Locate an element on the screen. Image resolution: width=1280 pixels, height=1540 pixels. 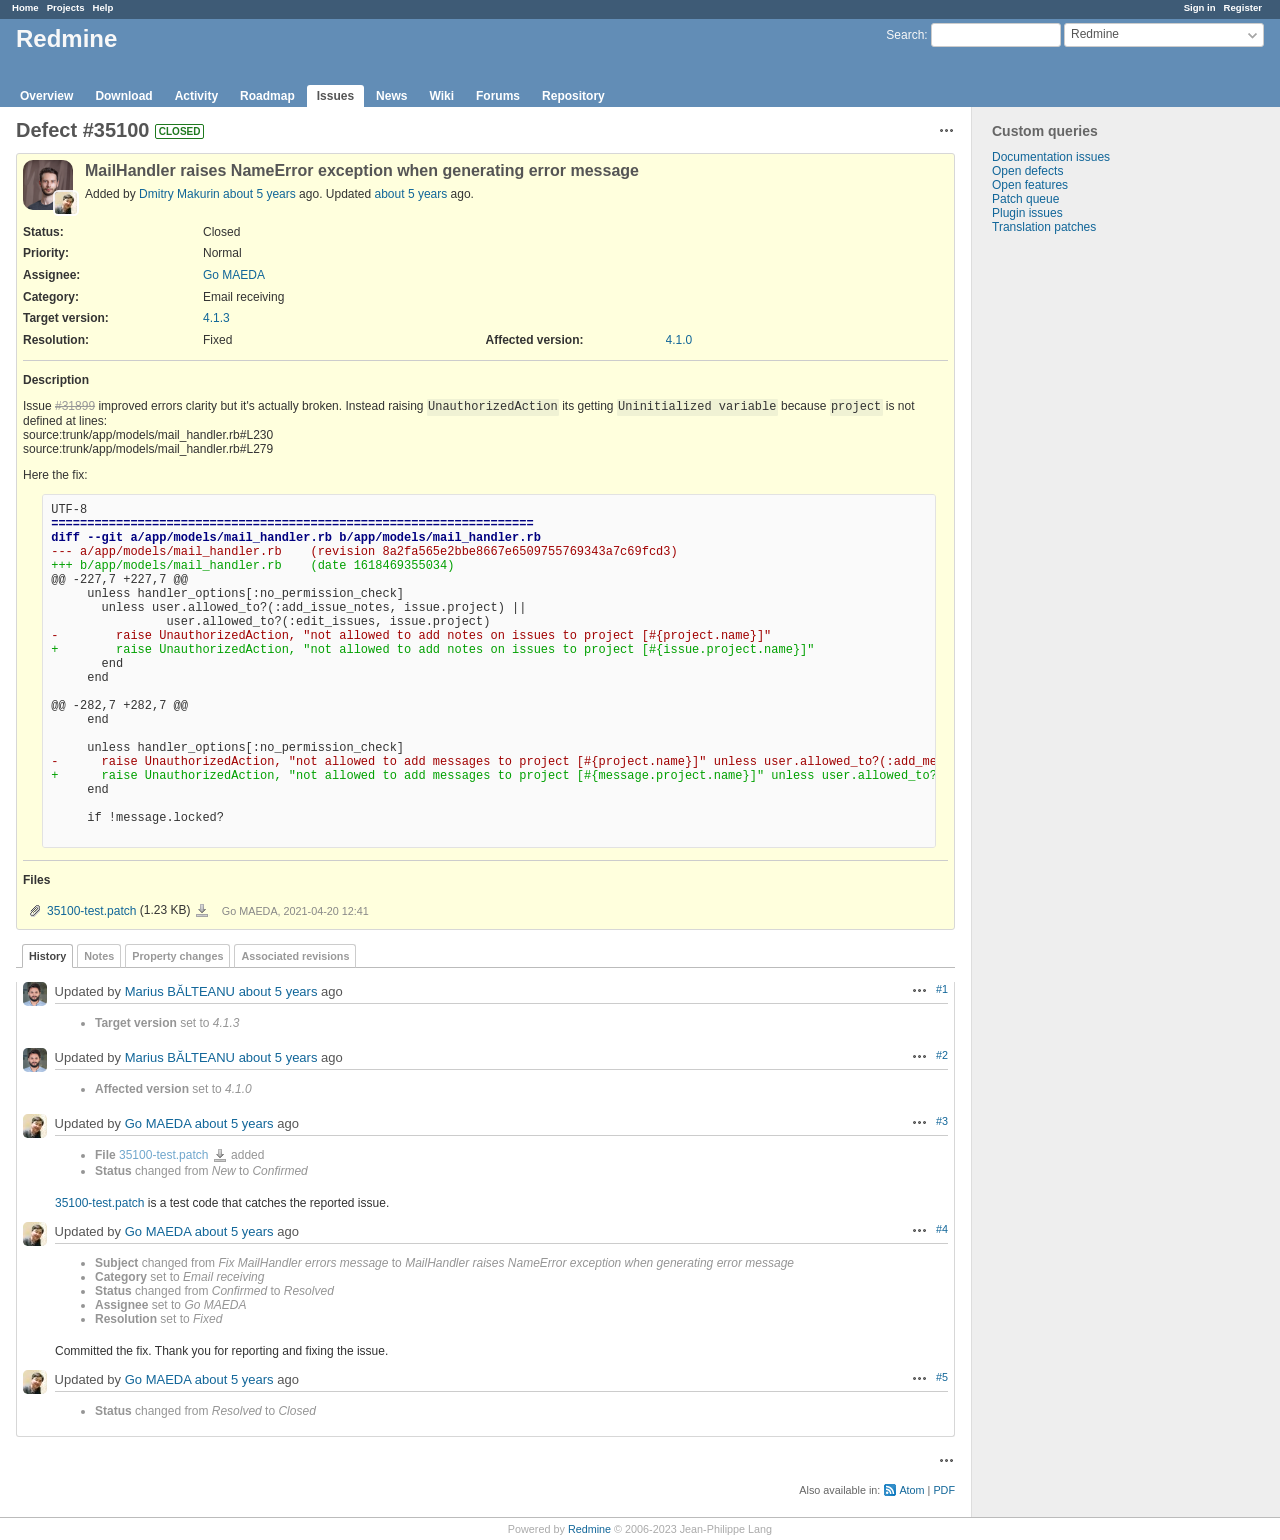
Home is located at coordinates (25, 7).